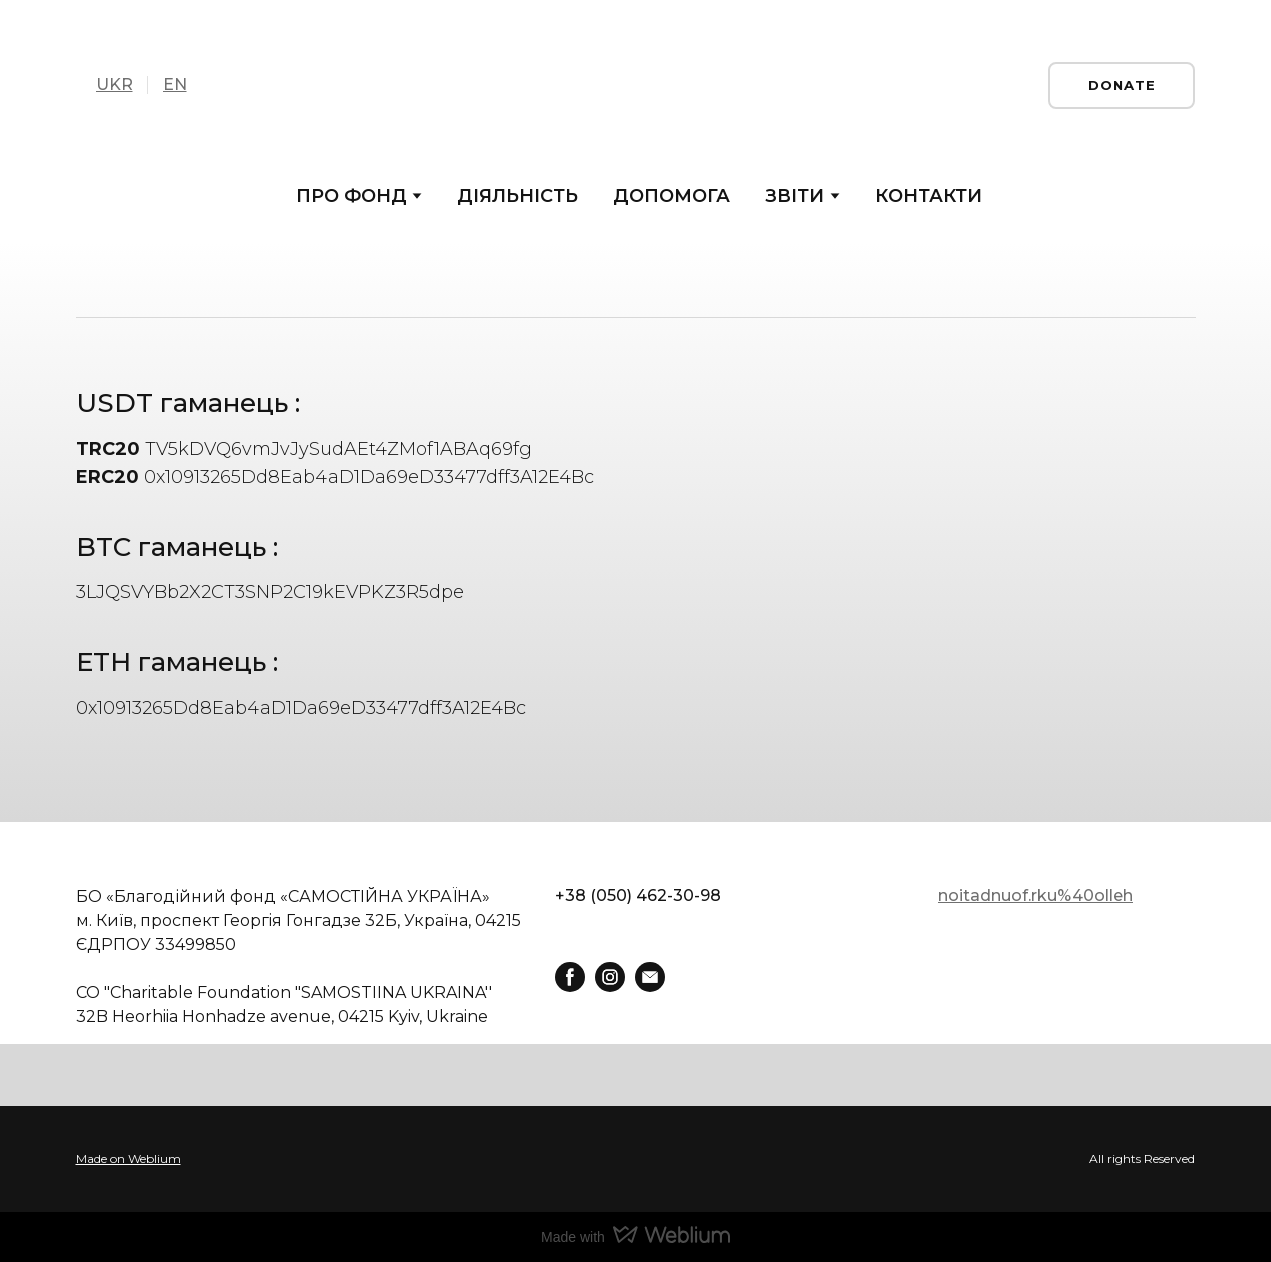  What do you see at coordinates (517, 196) in the screenshot?
I see `ДІЯЛЬНІСТЬ` at bounding box center [517, 196].